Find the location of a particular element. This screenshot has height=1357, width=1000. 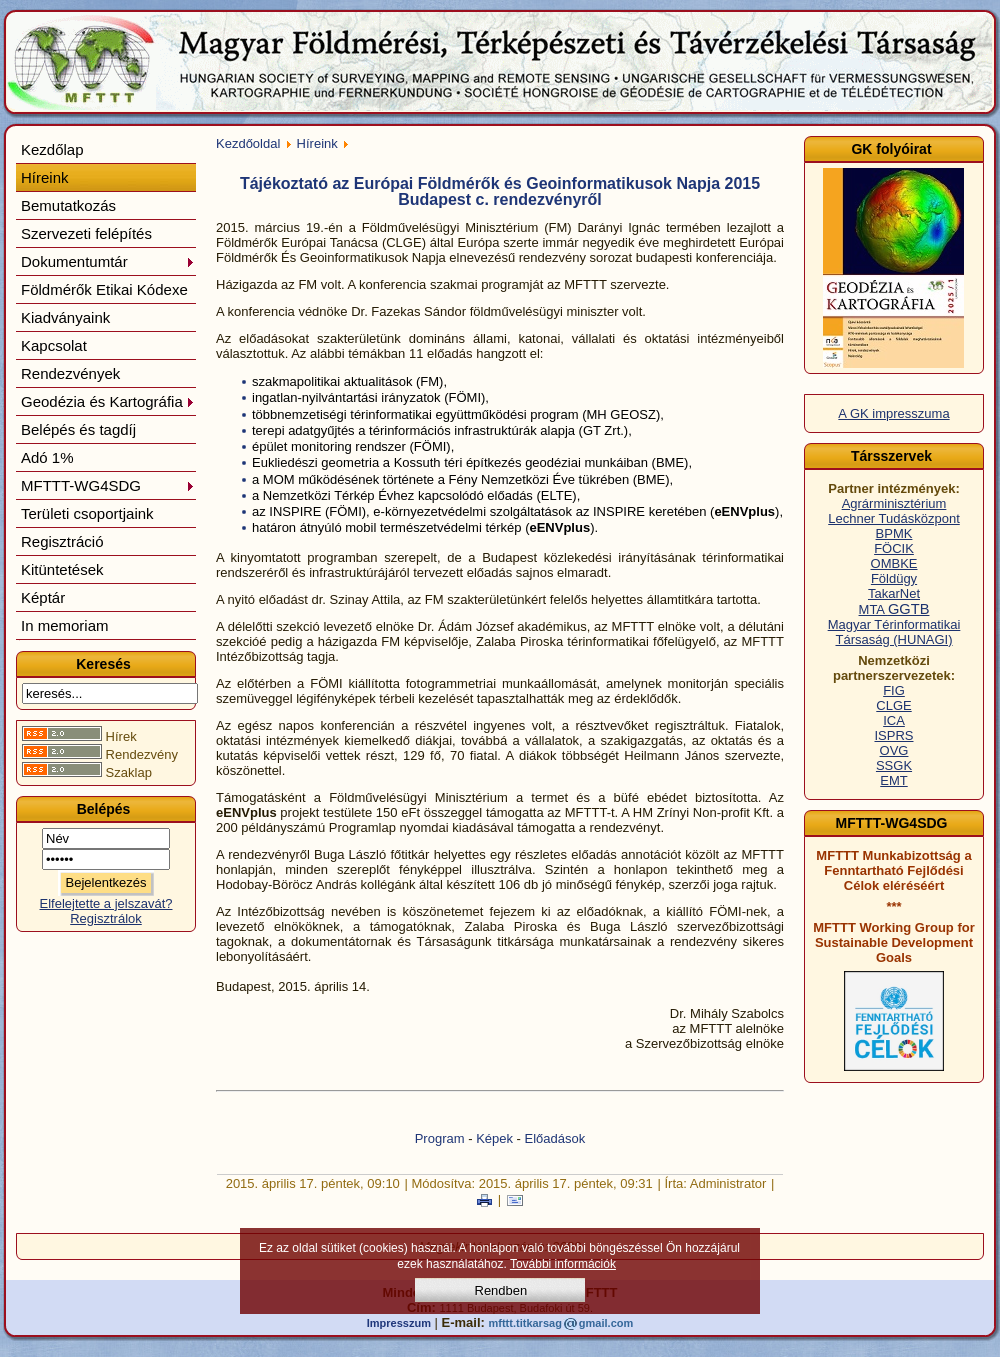

Kiadványaink is located at coordinates (65, 317).